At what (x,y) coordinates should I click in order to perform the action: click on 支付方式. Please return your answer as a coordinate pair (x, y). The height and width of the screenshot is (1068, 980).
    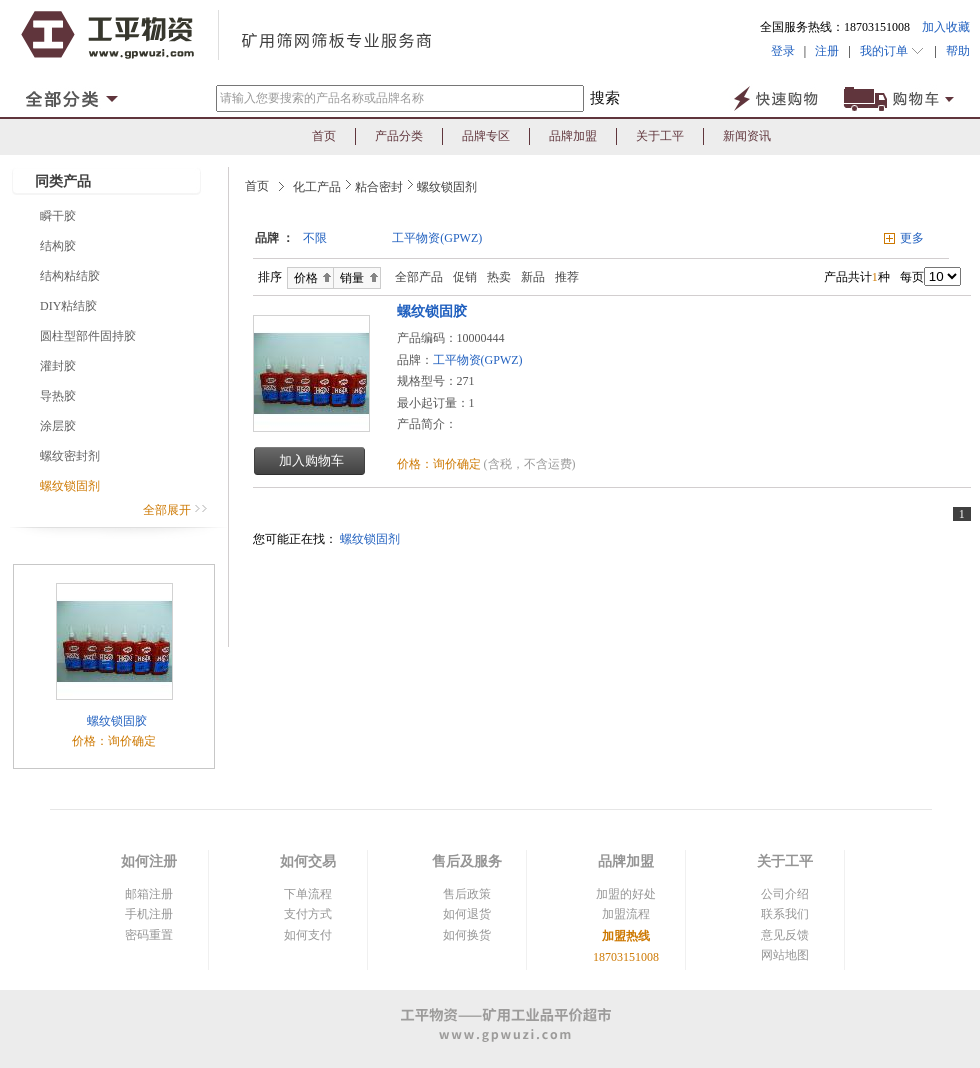
    Looking at the image, I should click on (308, 914).